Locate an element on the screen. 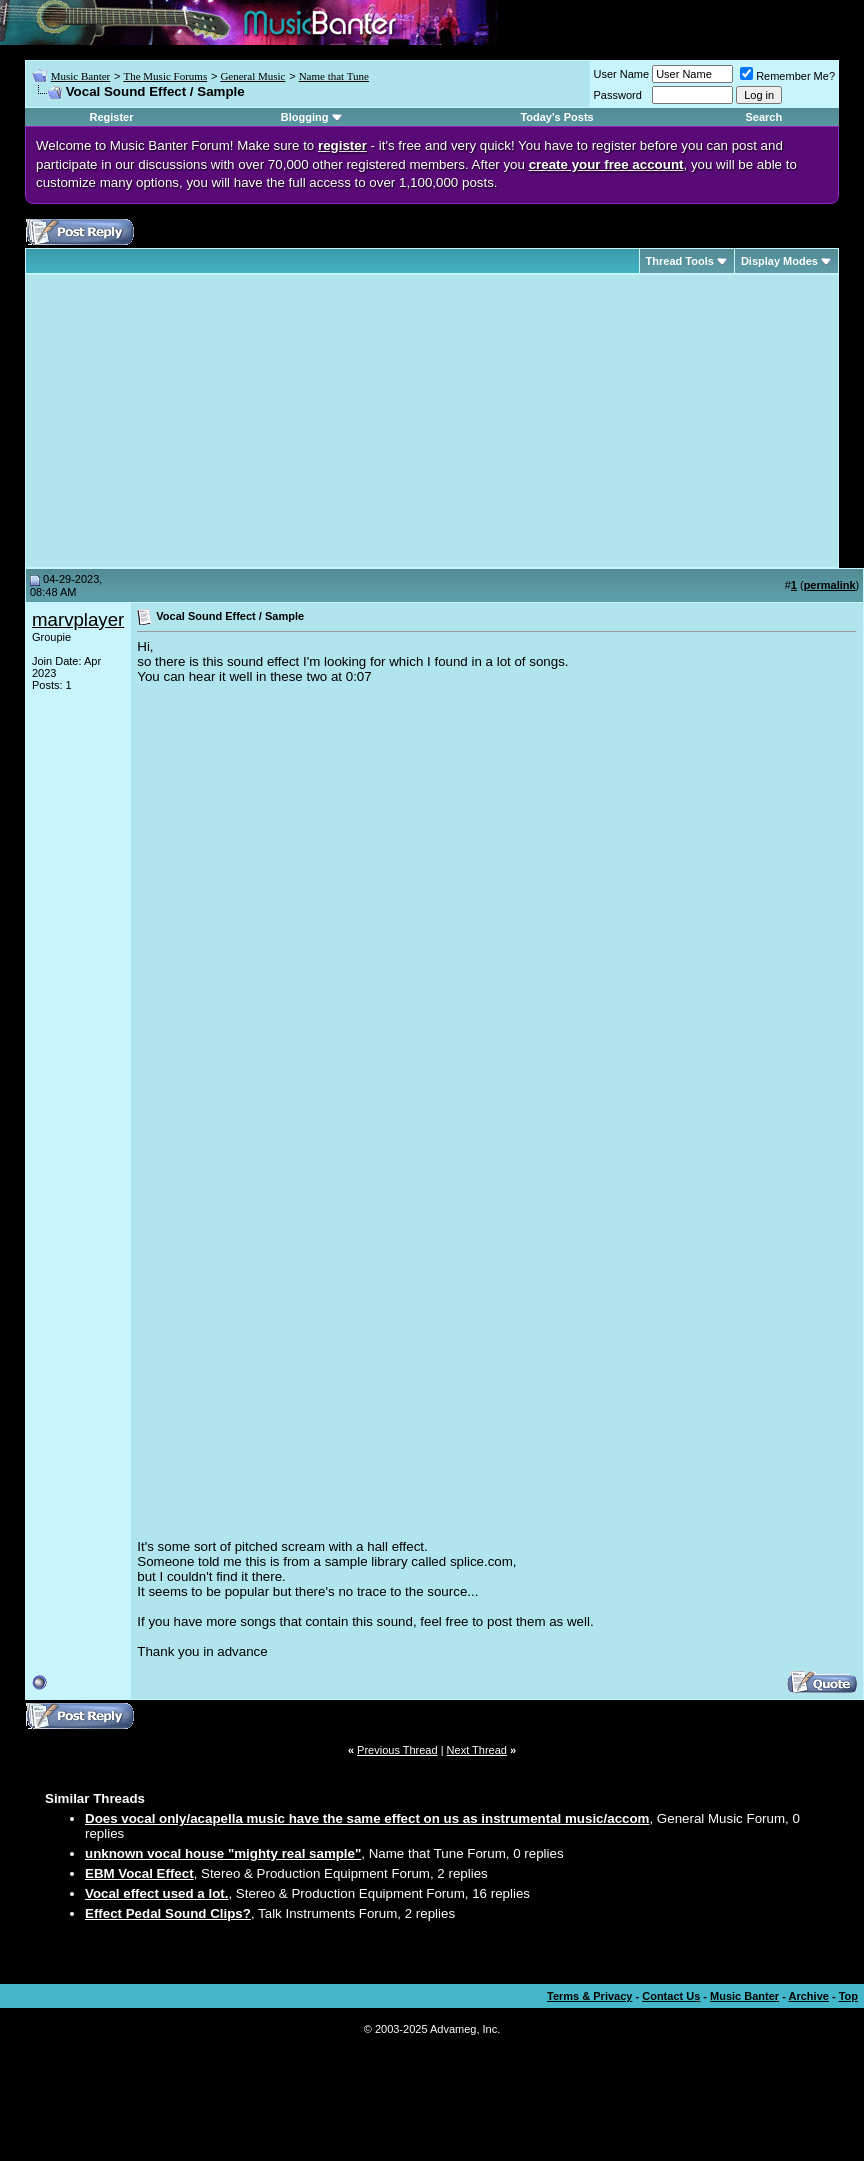  [Advertisement] is located at coordinates (200, 421).